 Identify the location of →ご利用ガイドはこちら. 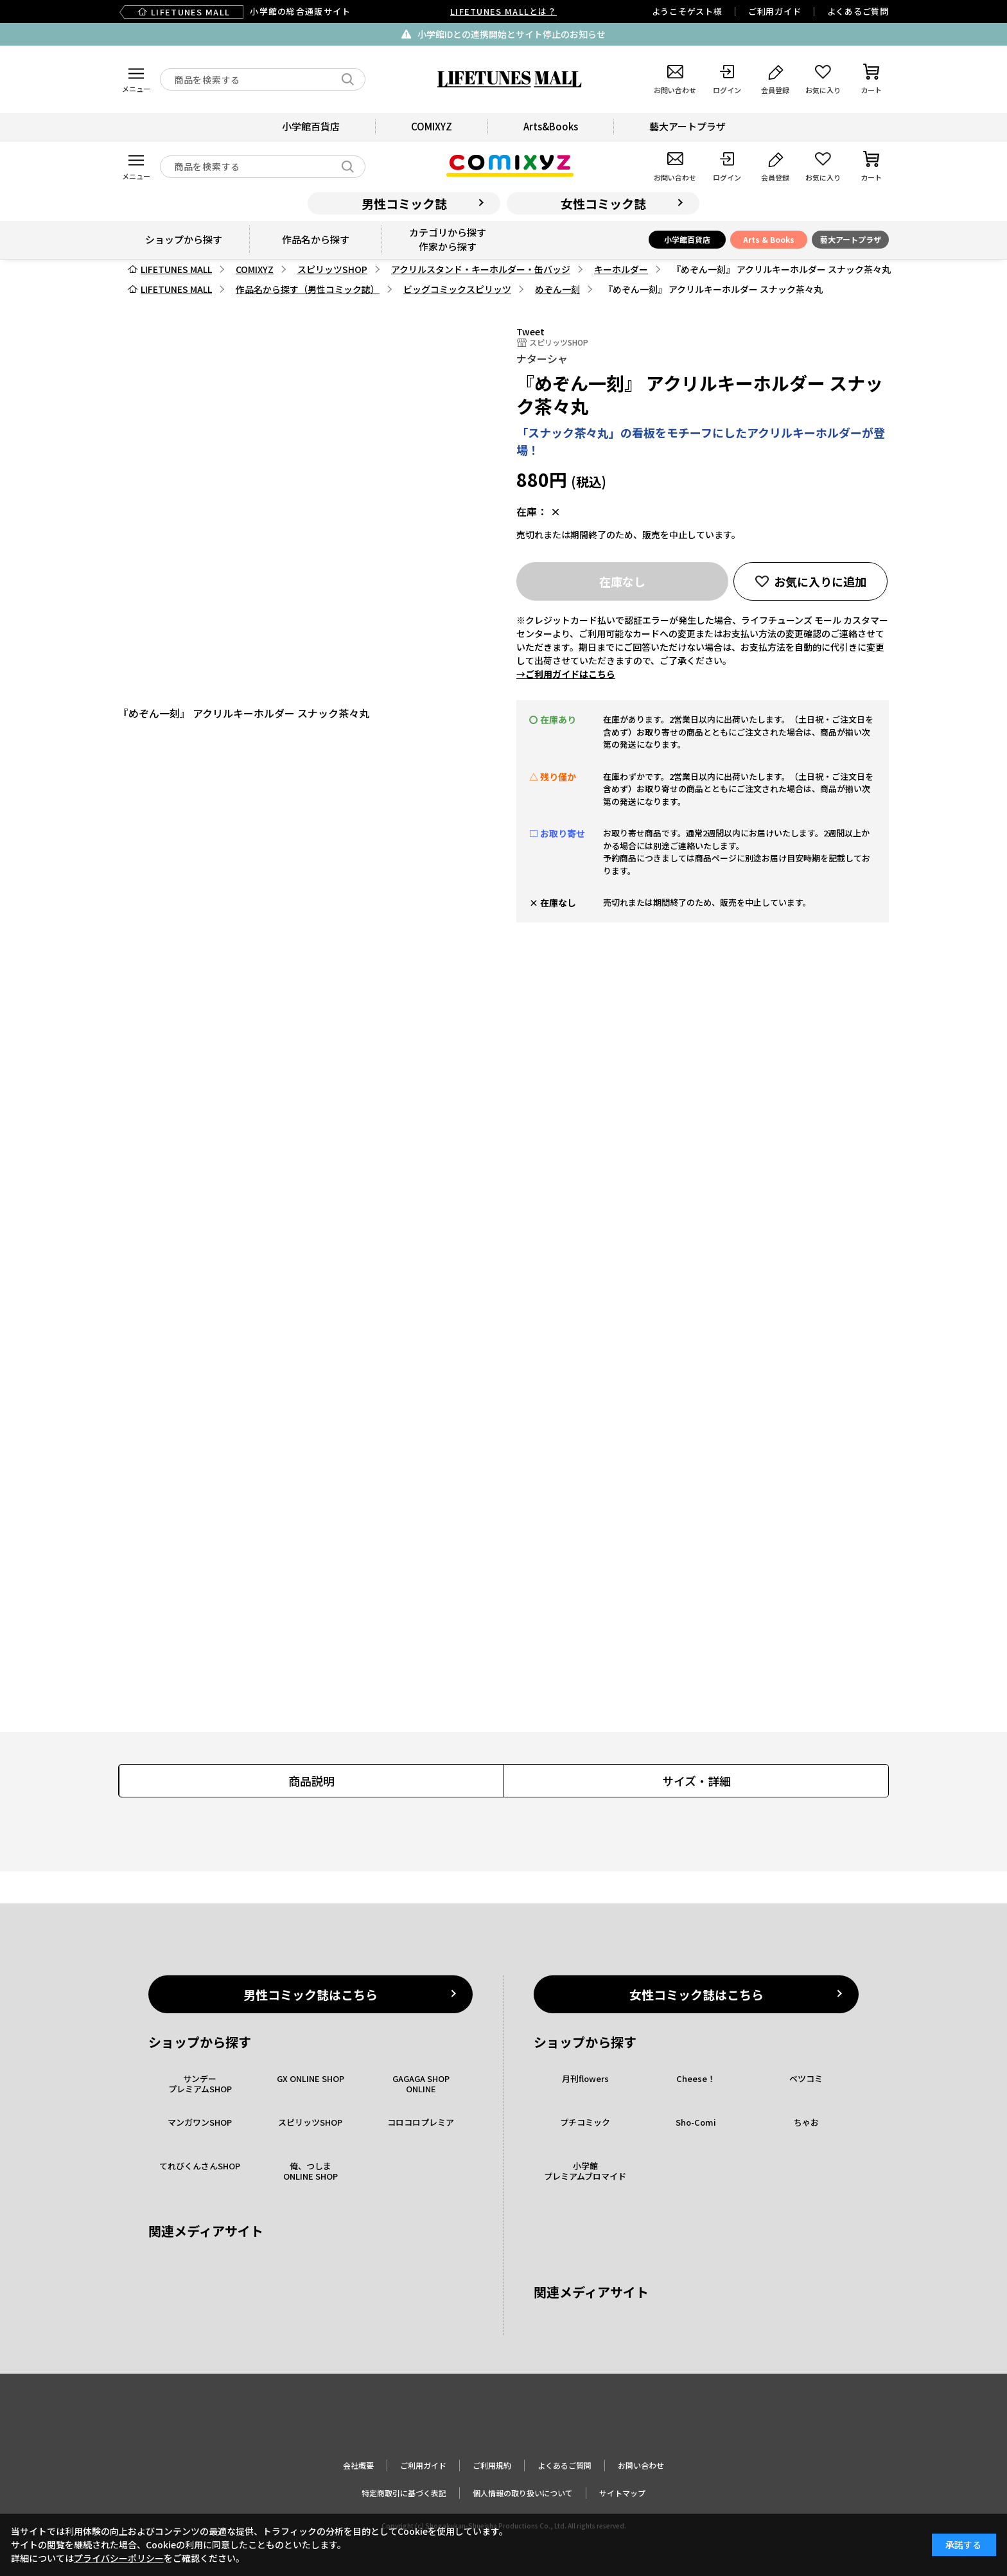
(565, 673).